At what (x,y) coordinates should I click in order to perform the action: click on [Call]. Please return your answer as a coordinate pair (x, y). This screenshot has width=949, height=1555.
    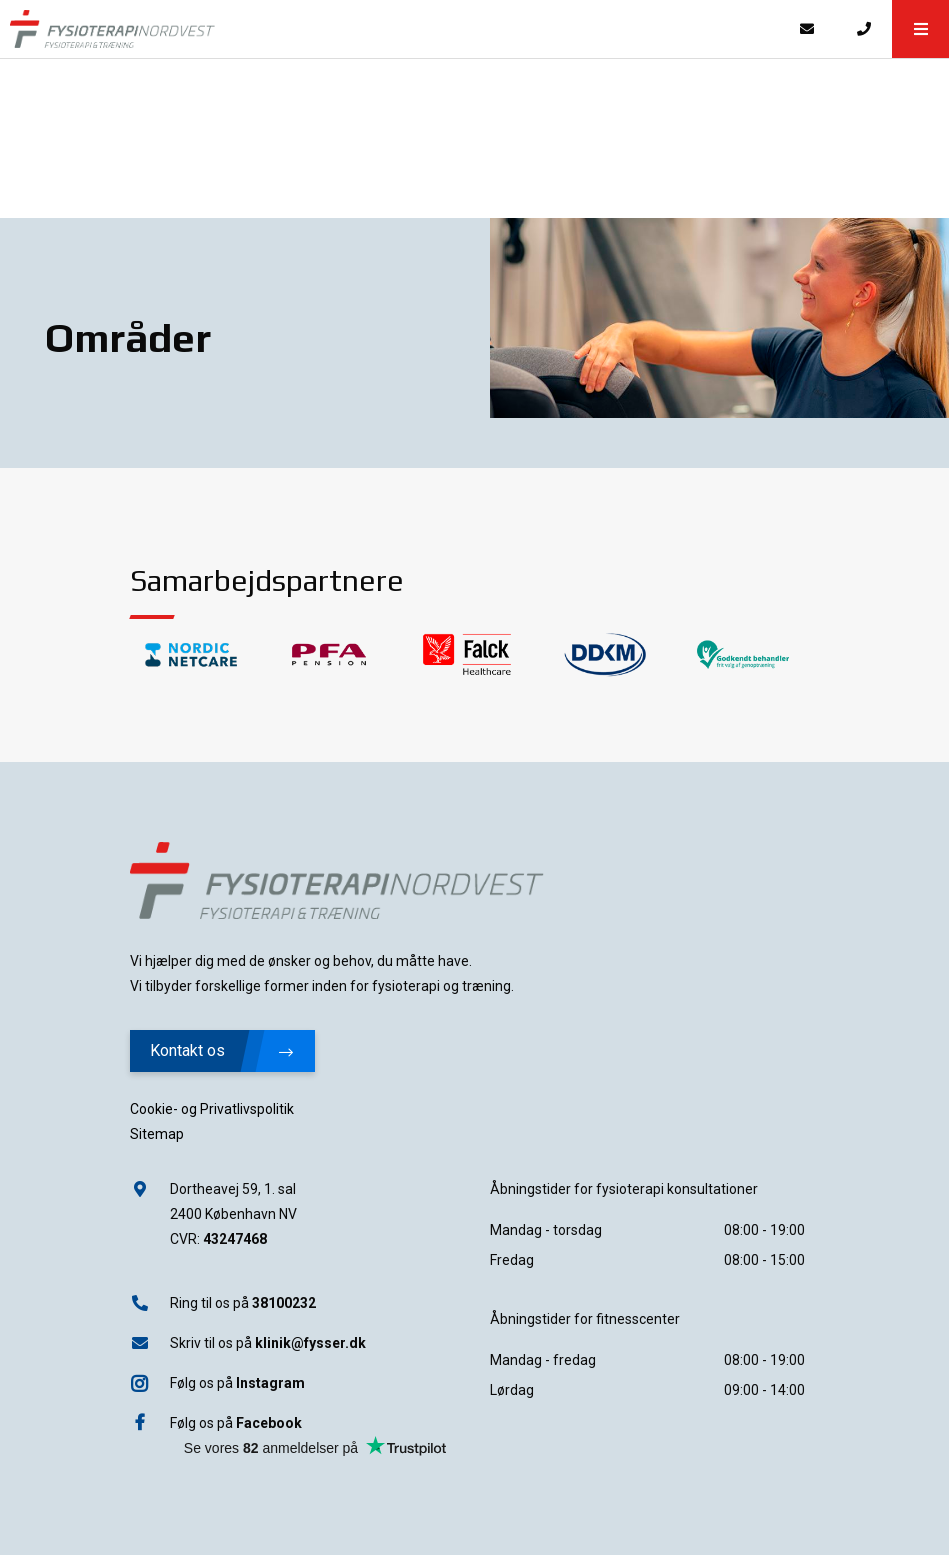
    Looking at the image, I should click on (863, 29).